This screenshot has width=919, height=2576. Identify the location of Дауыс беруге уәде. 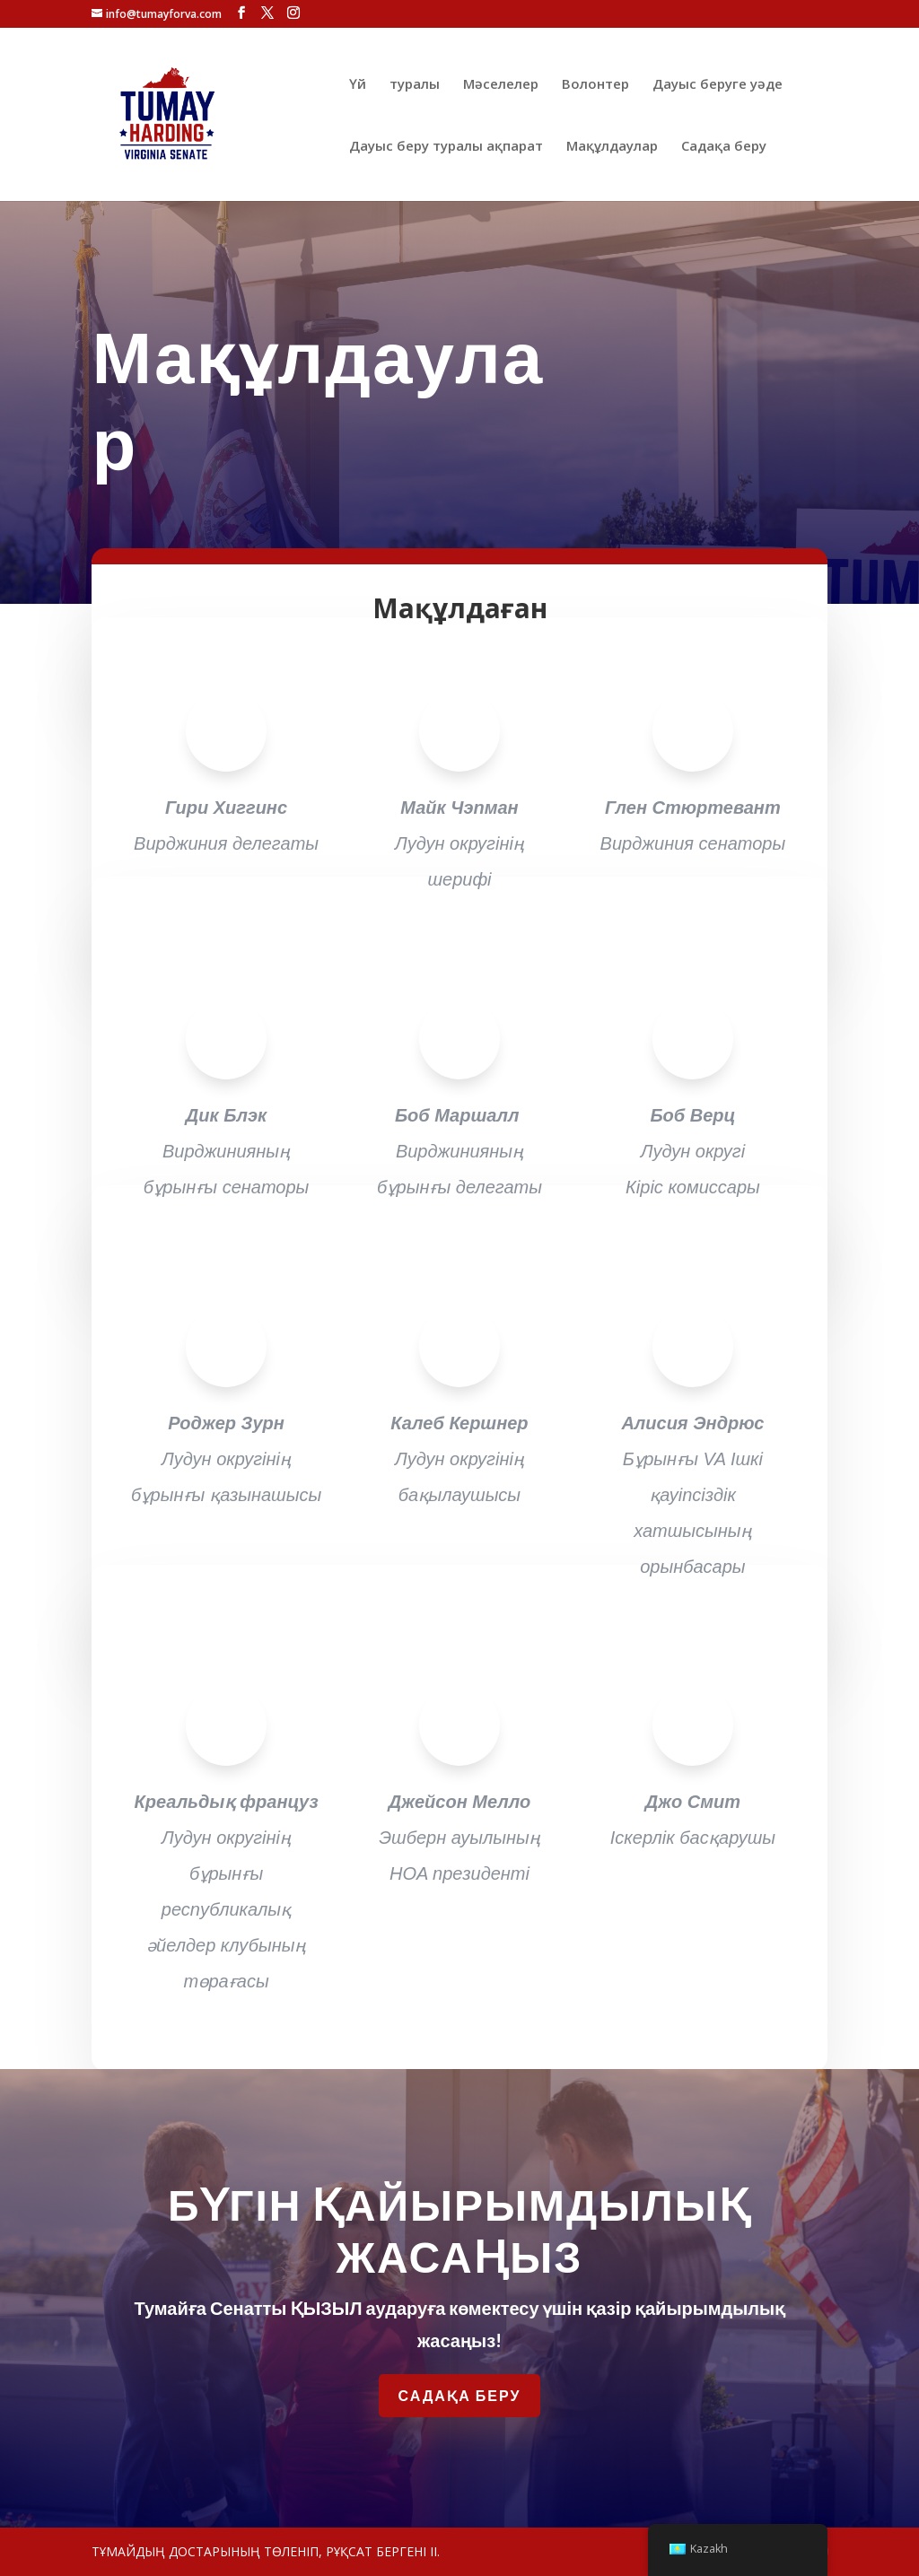
(717, 84).